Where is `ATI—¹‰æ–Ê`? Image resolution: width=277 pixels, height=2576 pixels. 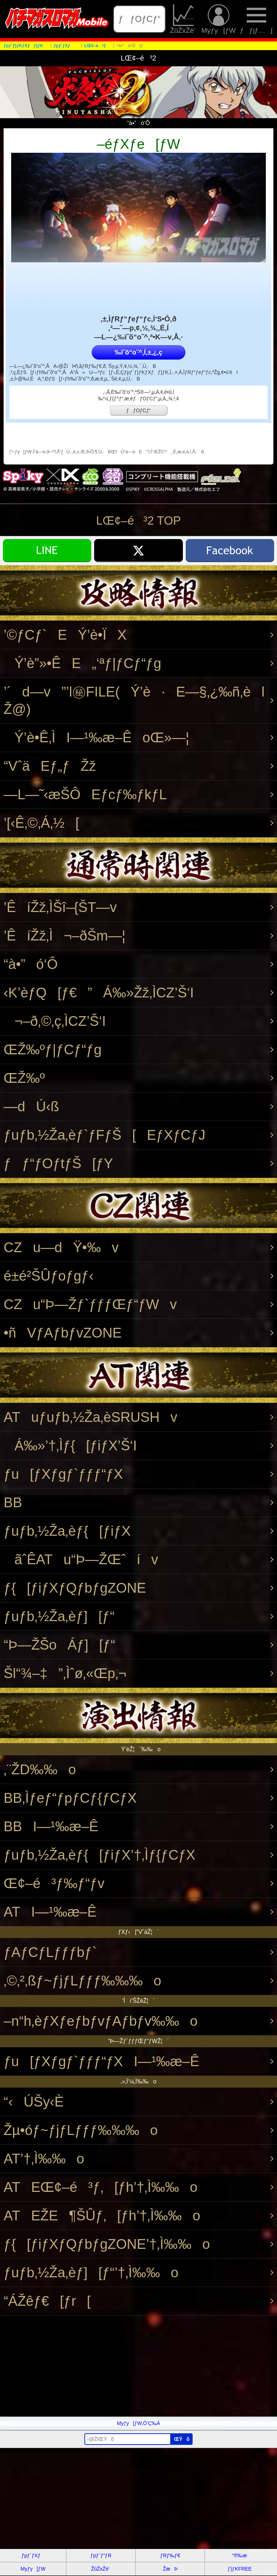 ATI—¹‰æ–Ê is located at coordinates (50, 1911).